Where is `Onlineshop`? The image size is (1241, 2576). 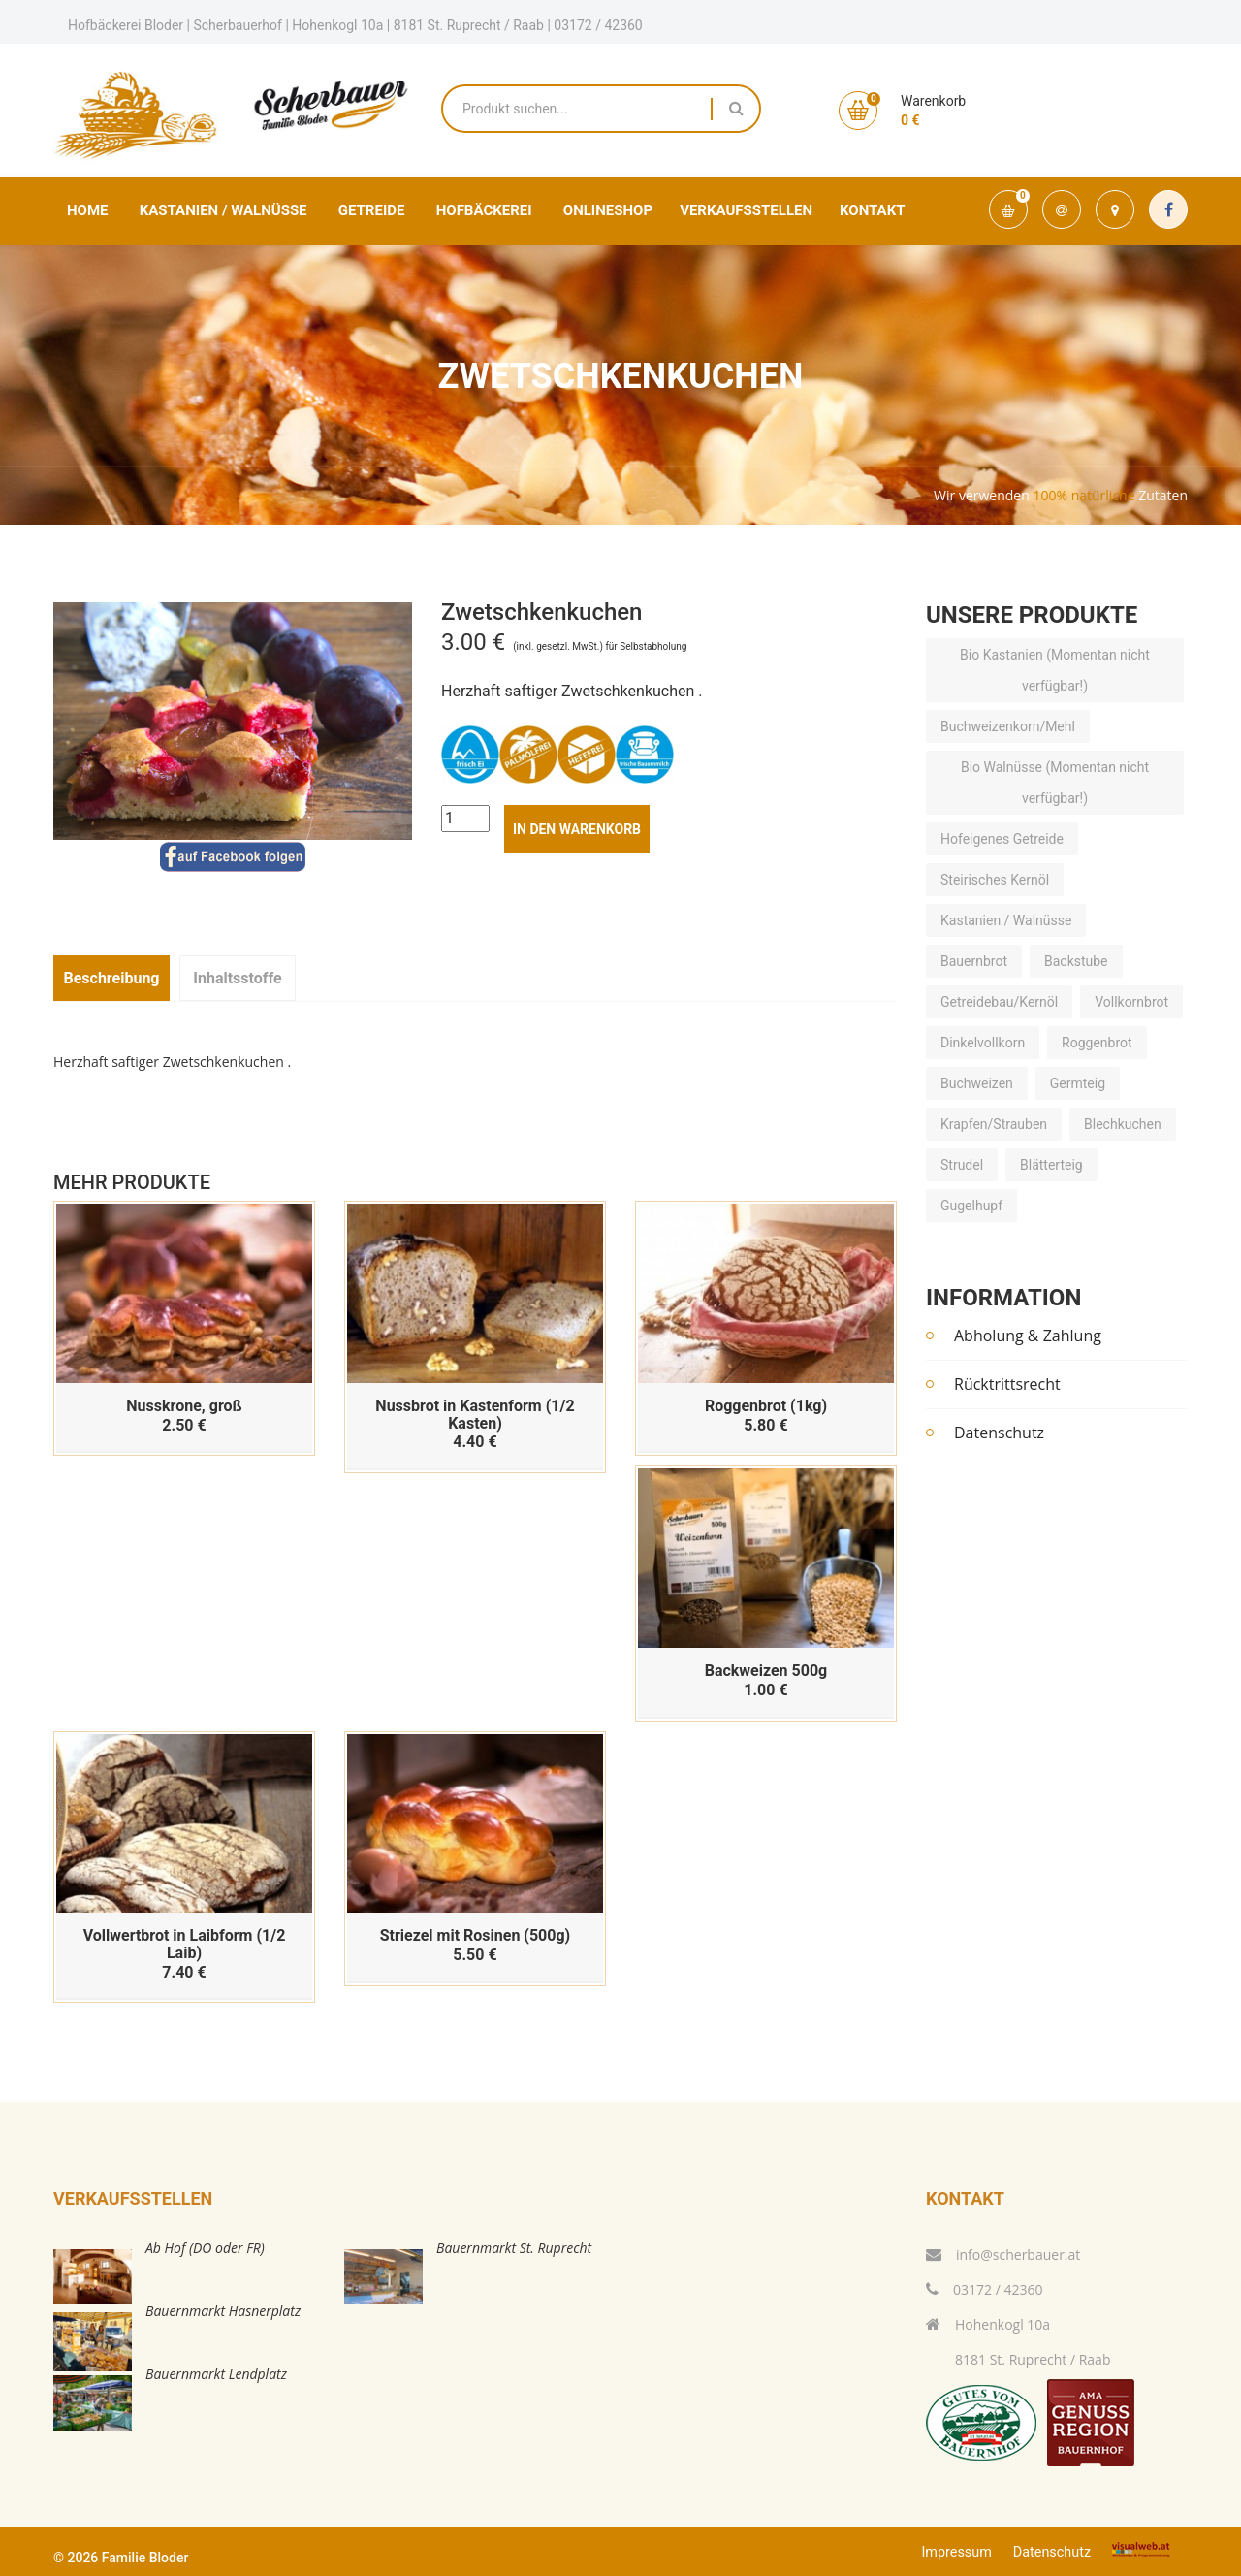
Onlineshop is located at coordinates (607, 210).